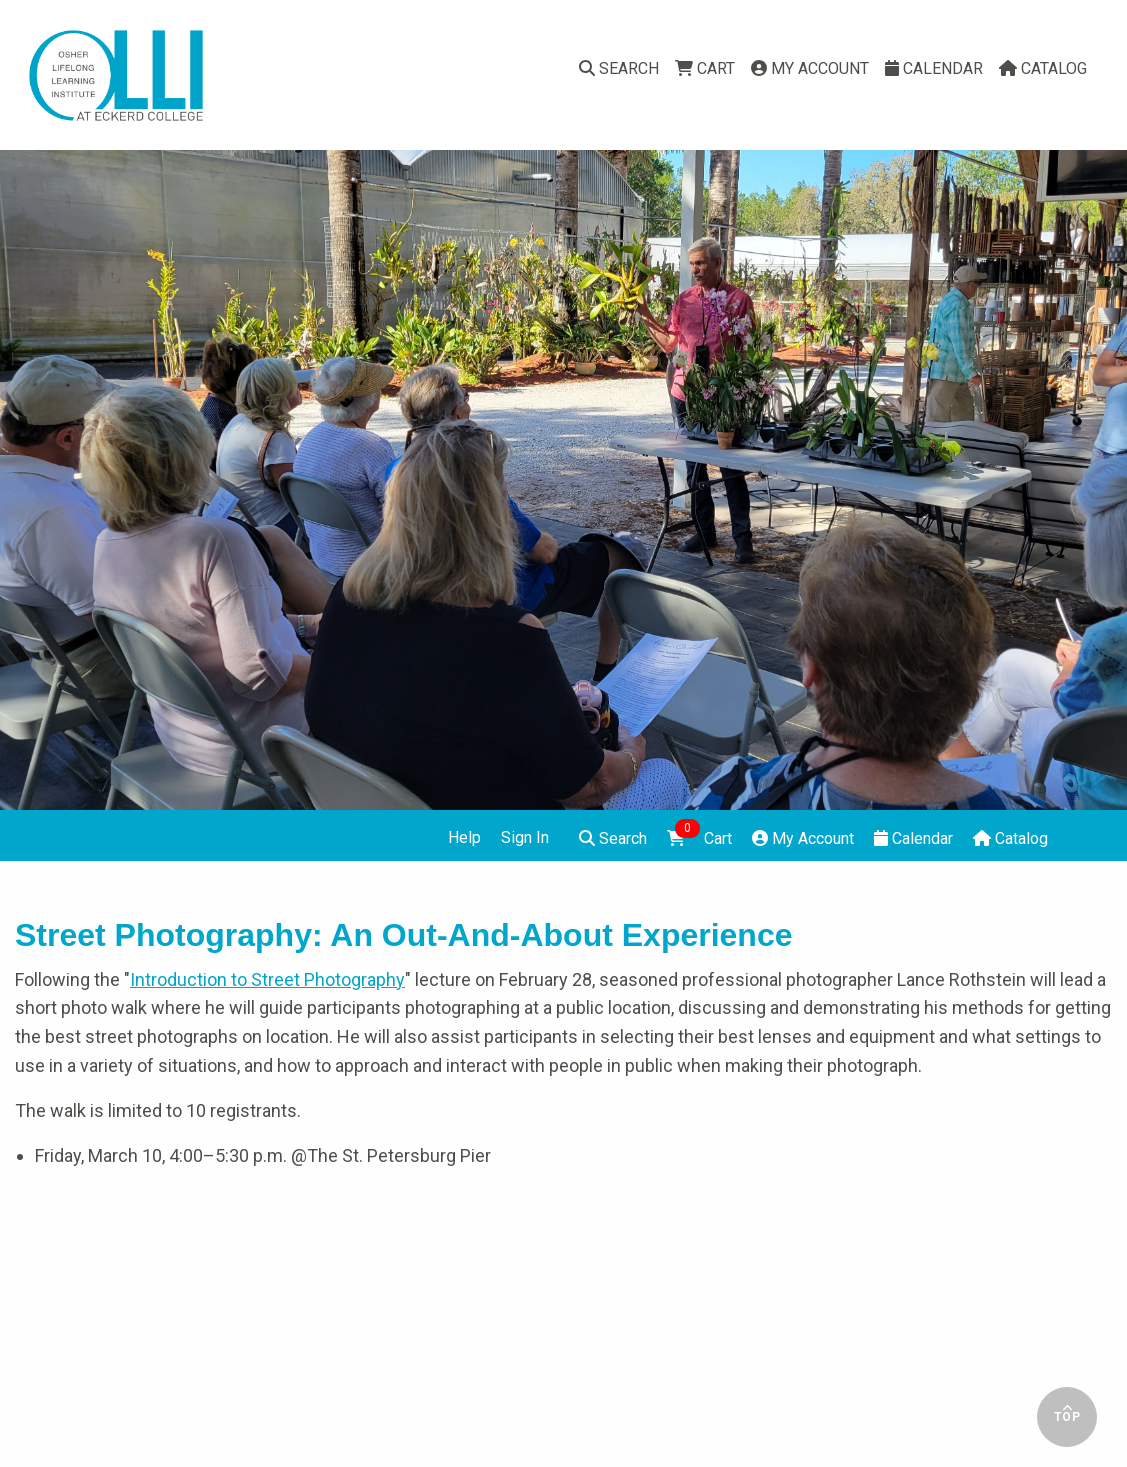 Image resolution: width=1127 pixels, height=1467 pixels. Describe the element at coordinates (810, 68) in the screenshot. I see `My Account` at that location.